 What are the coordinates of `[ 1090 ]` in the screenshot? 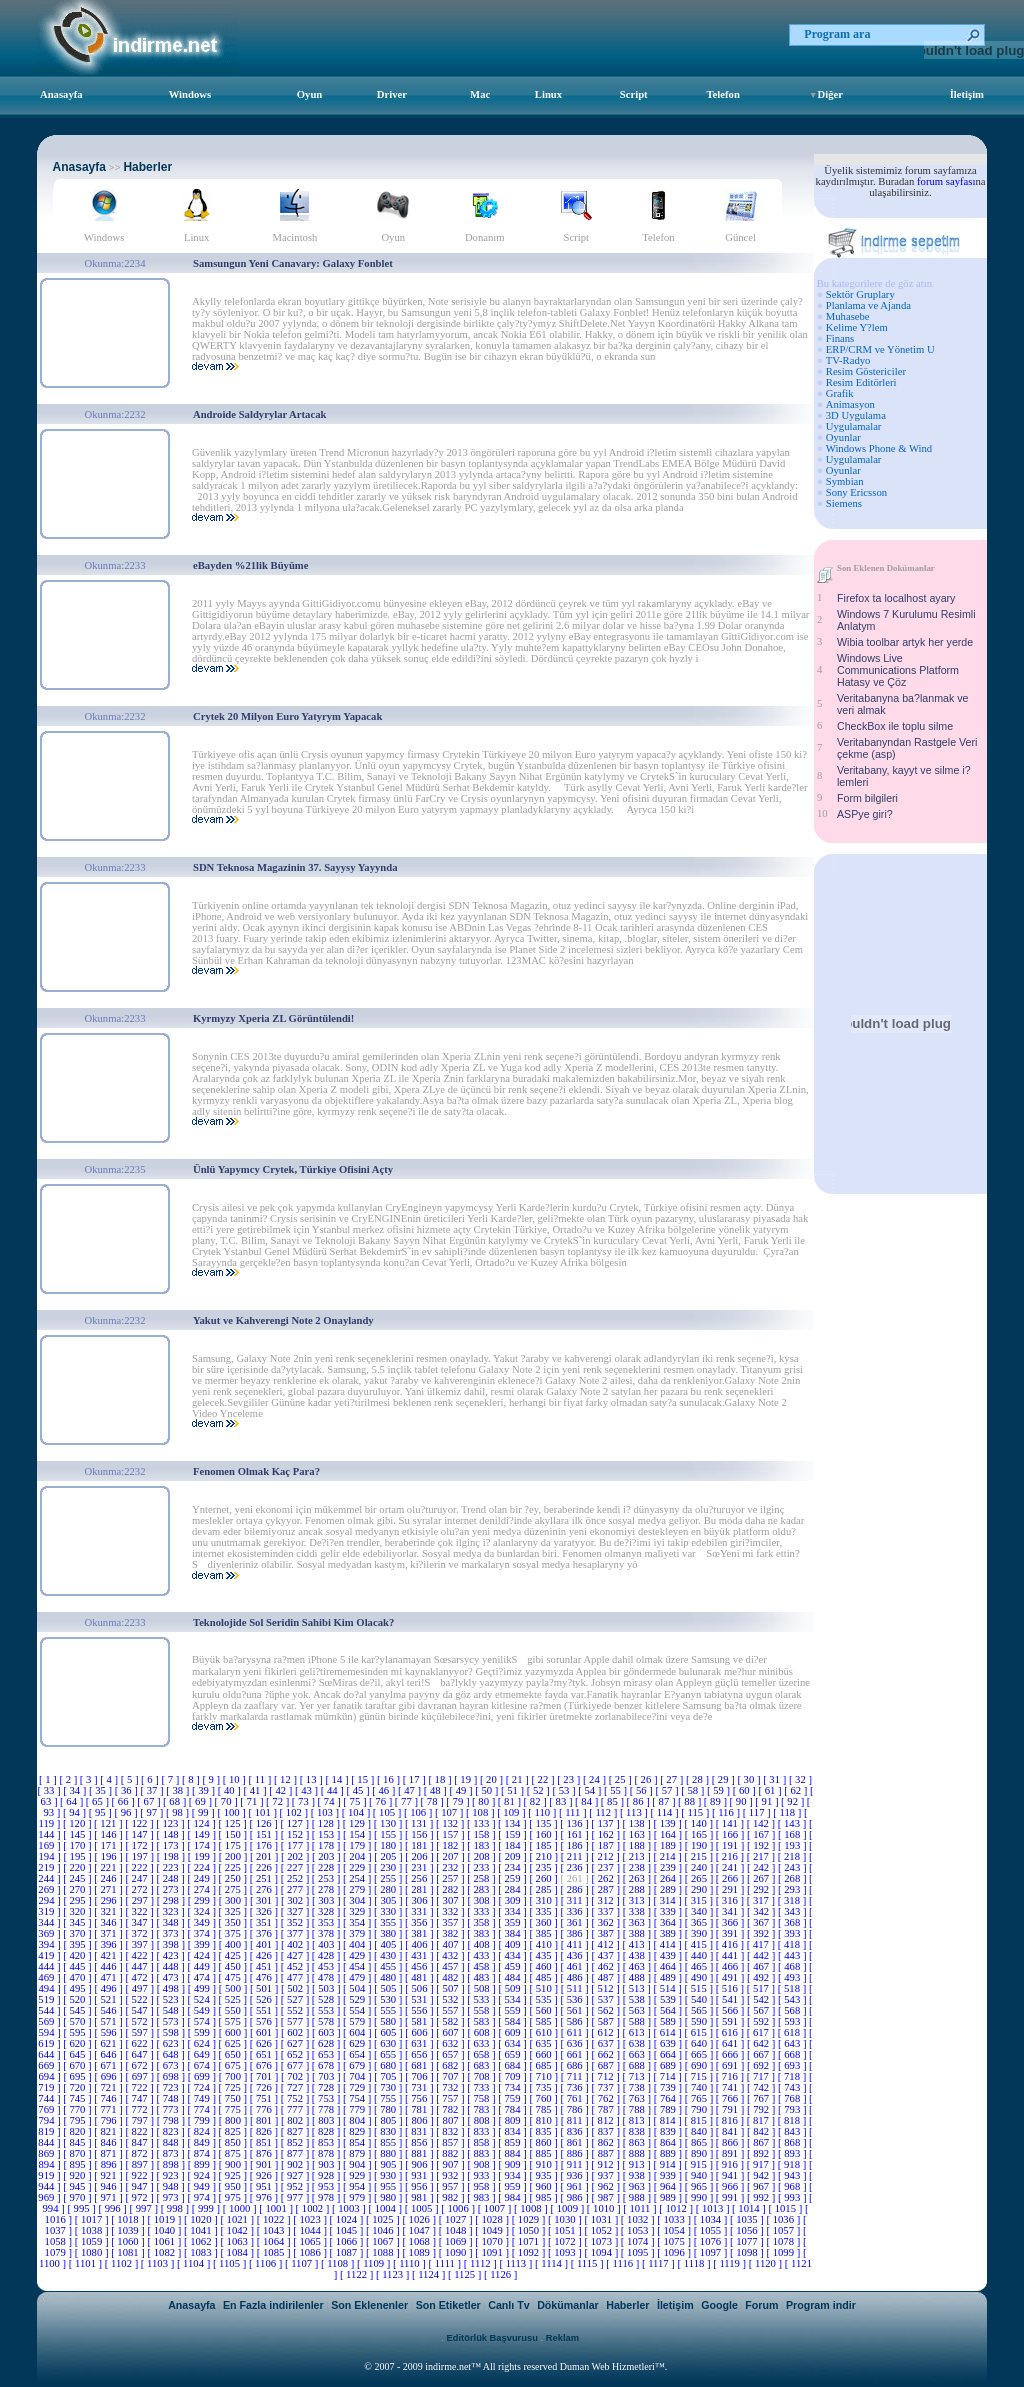 It's located at (457, 2252).